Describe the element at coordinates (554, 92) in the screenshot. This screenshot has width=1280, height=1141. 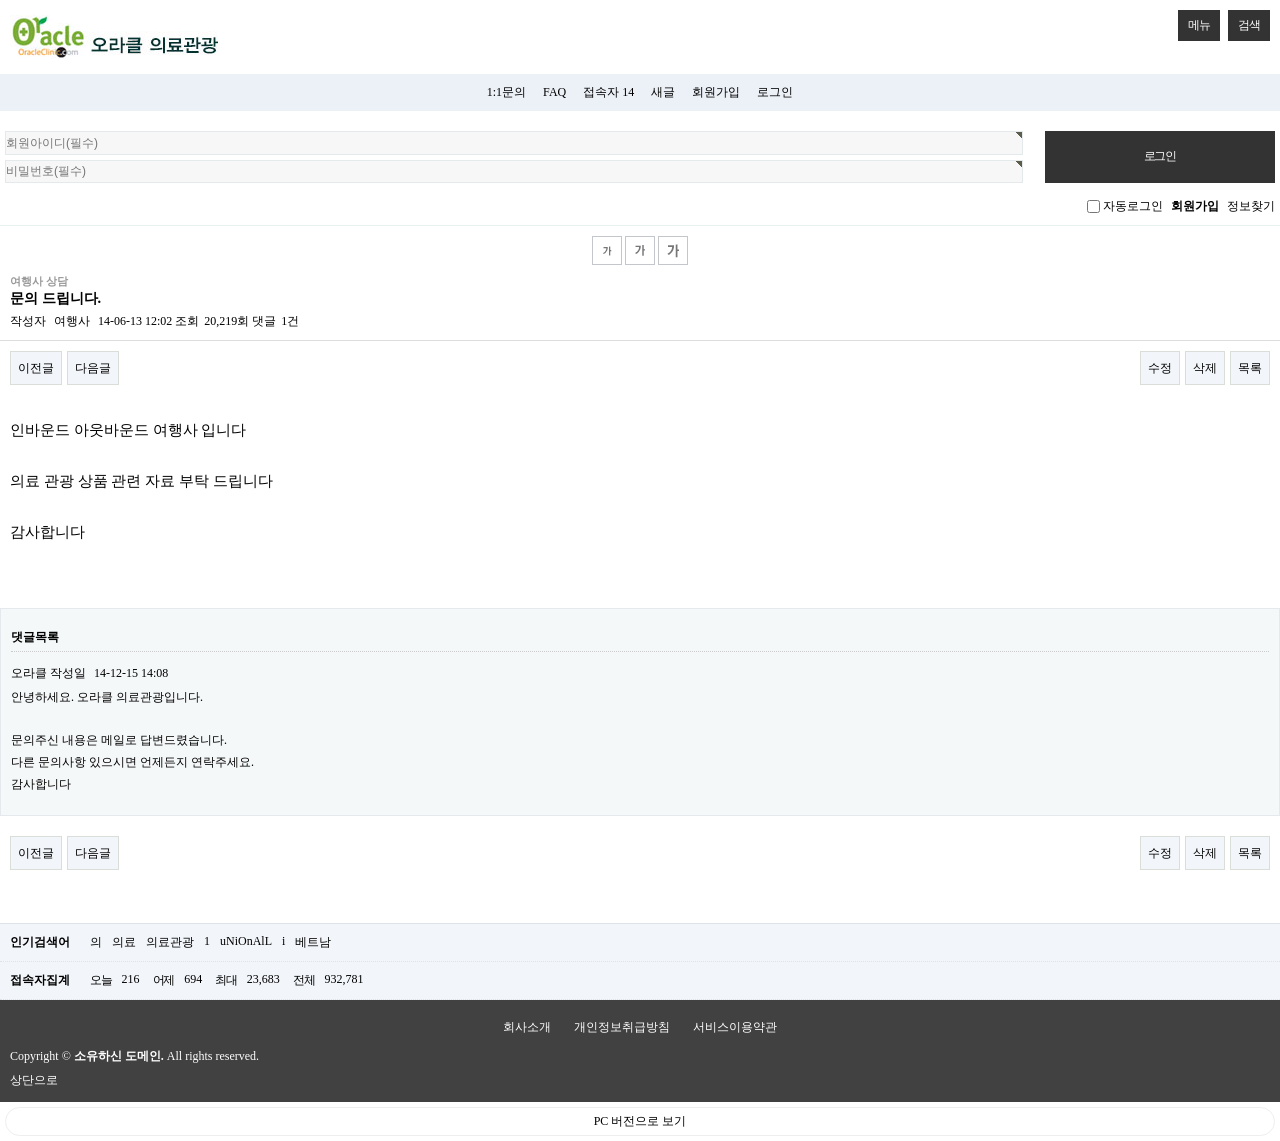
I see `FAQ` at that location.